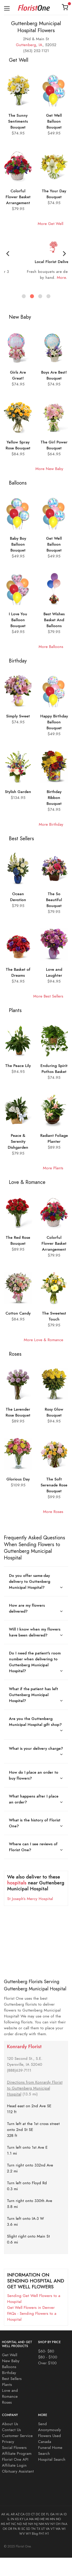  I want to click on Do I need the patient's room number when delivering to Guttenberg Municipal Hospital?, so click(35, 1662).